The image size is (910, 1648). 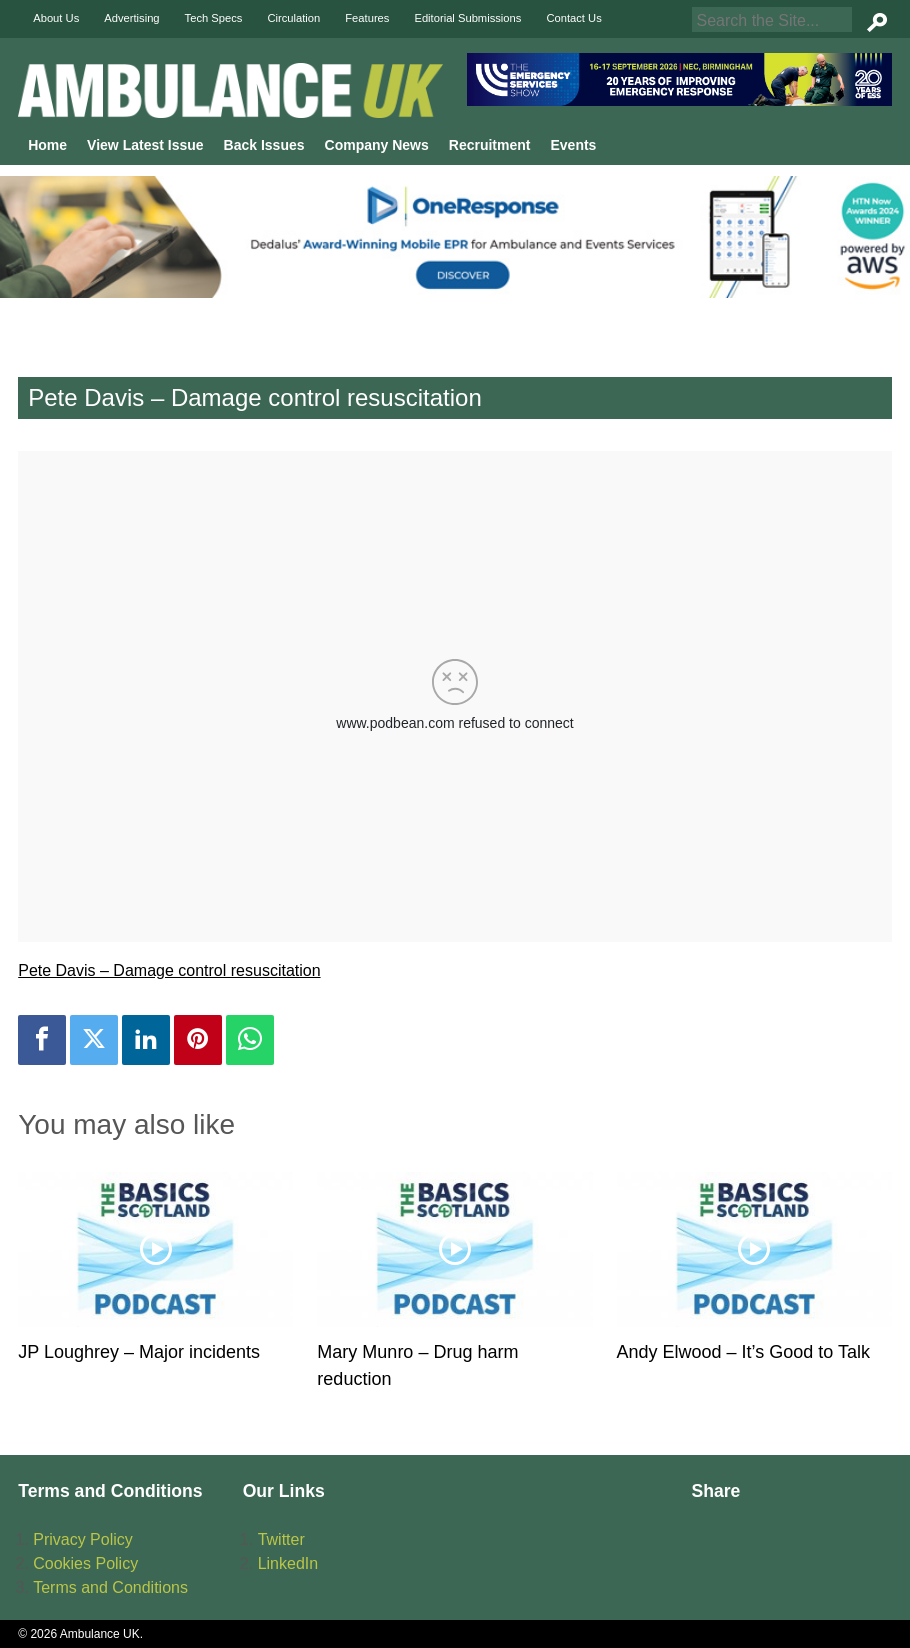 What do you see at coordinates (490, 145) in the screenshot?
I see `Recruitment` at bounding box center [490, 145].